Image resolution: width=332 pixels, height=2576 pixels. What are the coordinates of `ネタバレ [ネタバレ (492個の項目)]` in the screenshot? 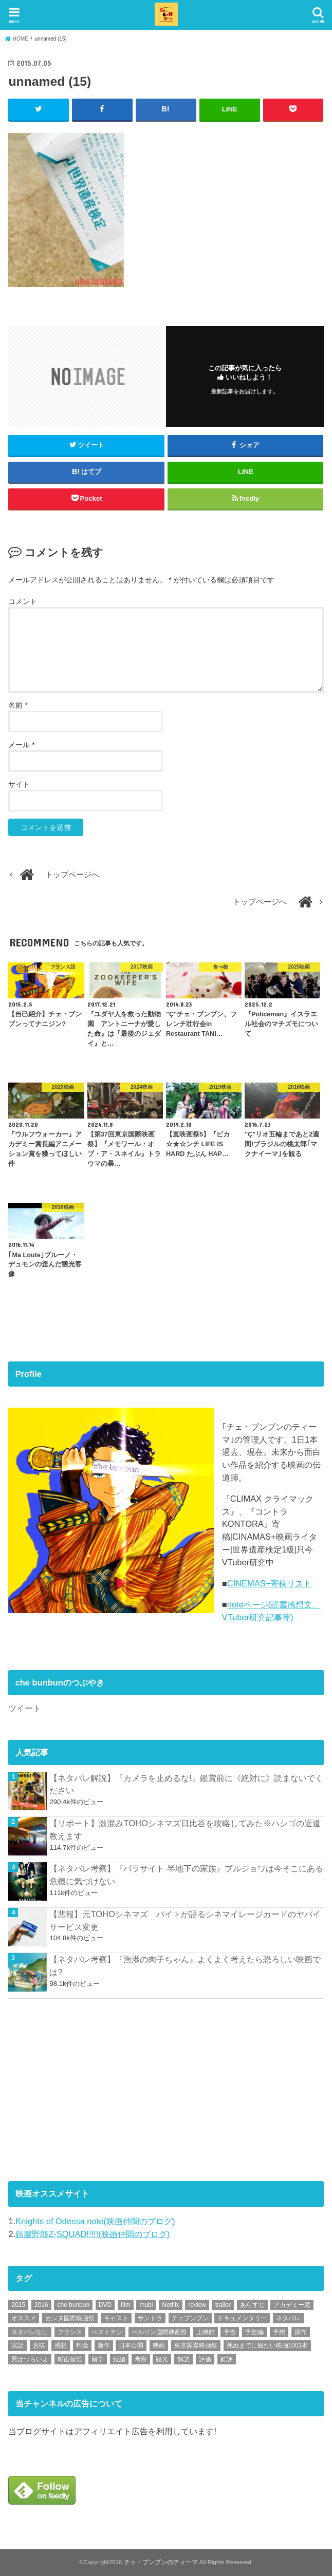 It's located at (288, 2318).